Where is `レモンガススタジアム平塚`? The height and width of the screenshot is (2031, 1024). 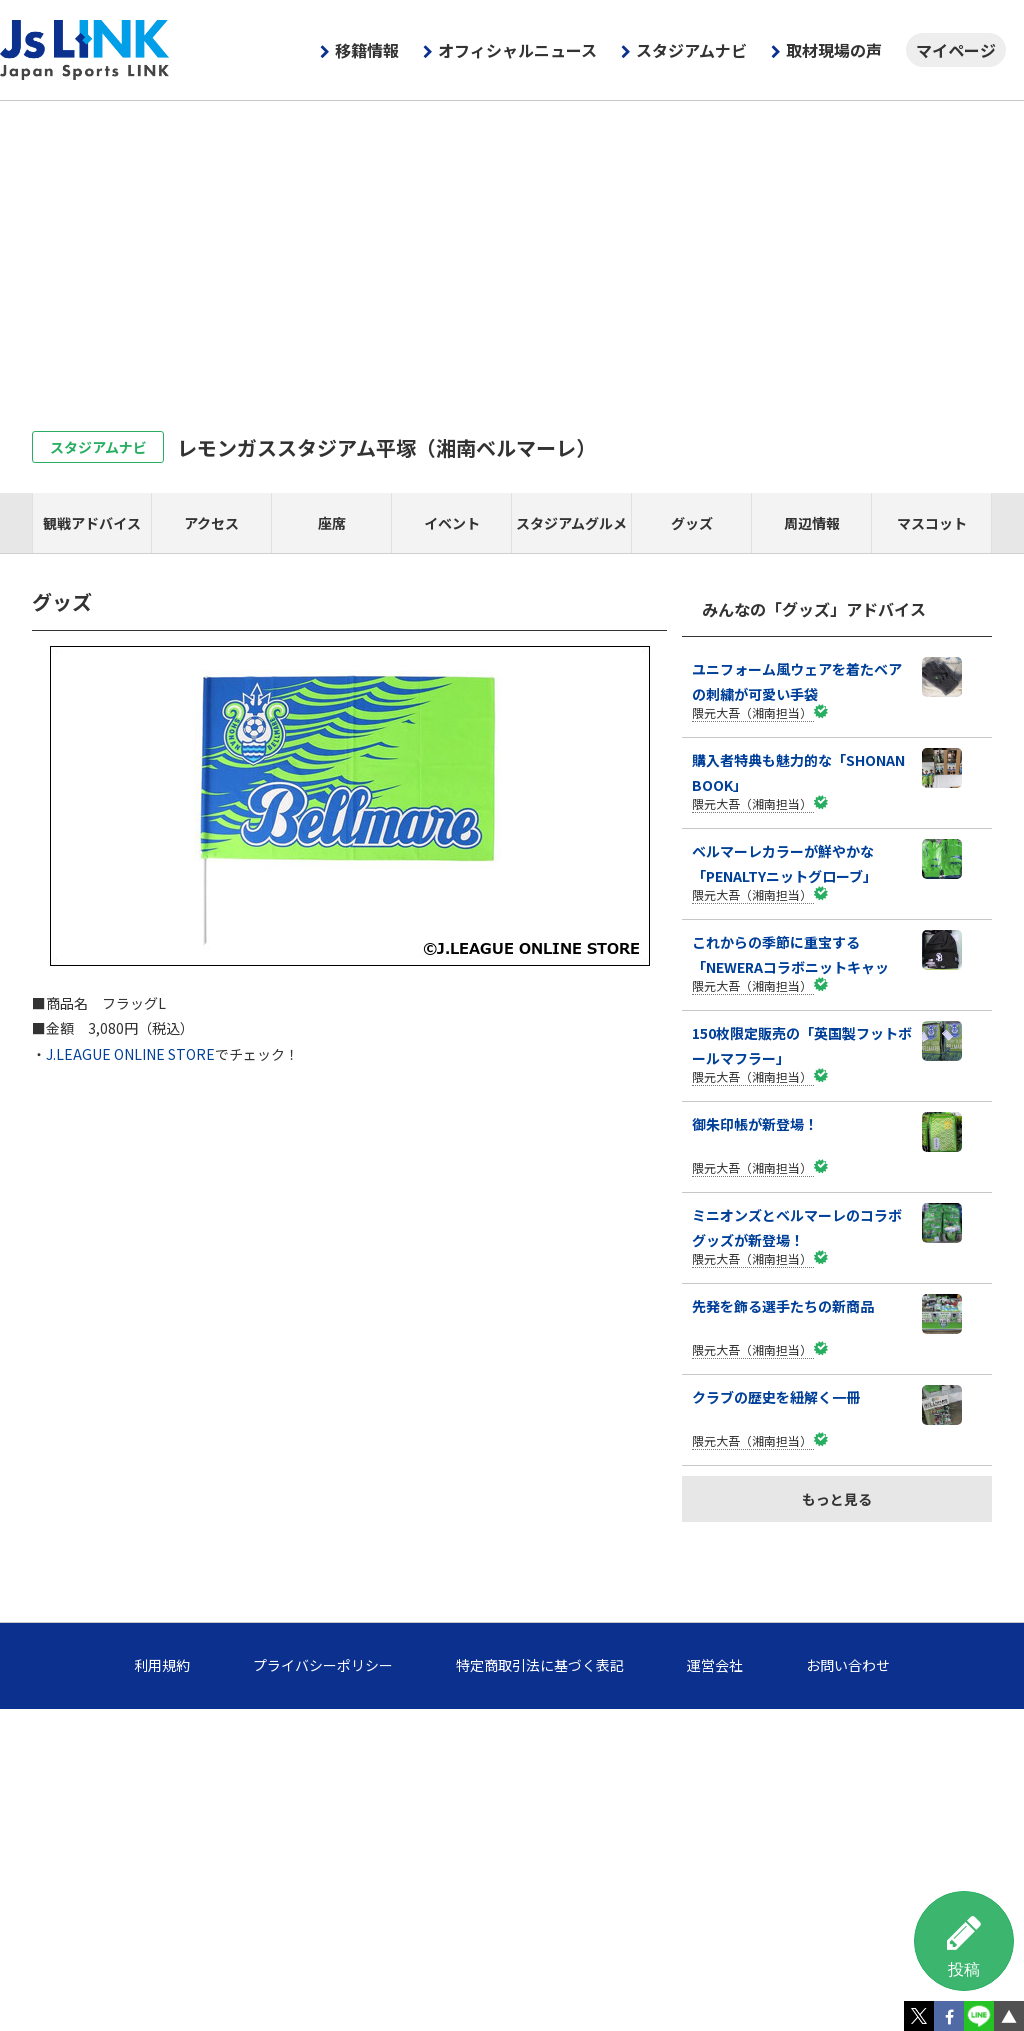
レモンガススタジアム平塚 is located at coordinates (386, 447).